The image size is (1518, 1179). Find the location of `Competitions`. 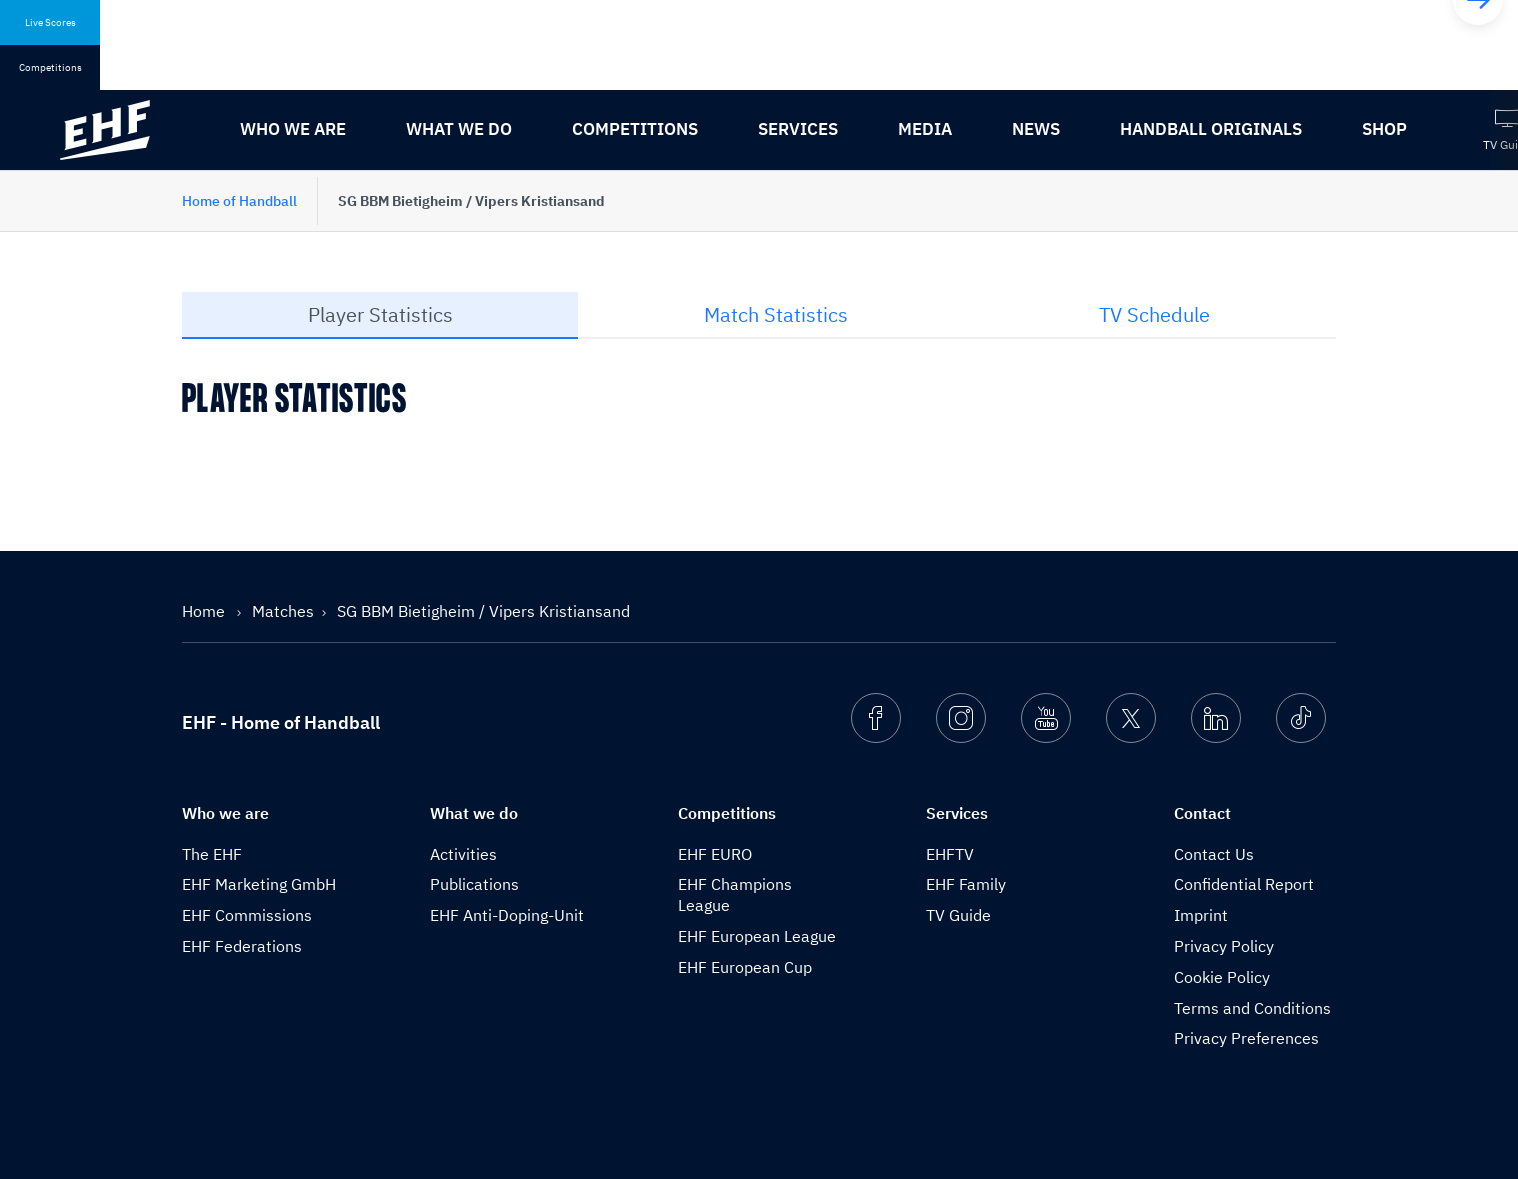

Competitions is located at coordinates (635, 129).